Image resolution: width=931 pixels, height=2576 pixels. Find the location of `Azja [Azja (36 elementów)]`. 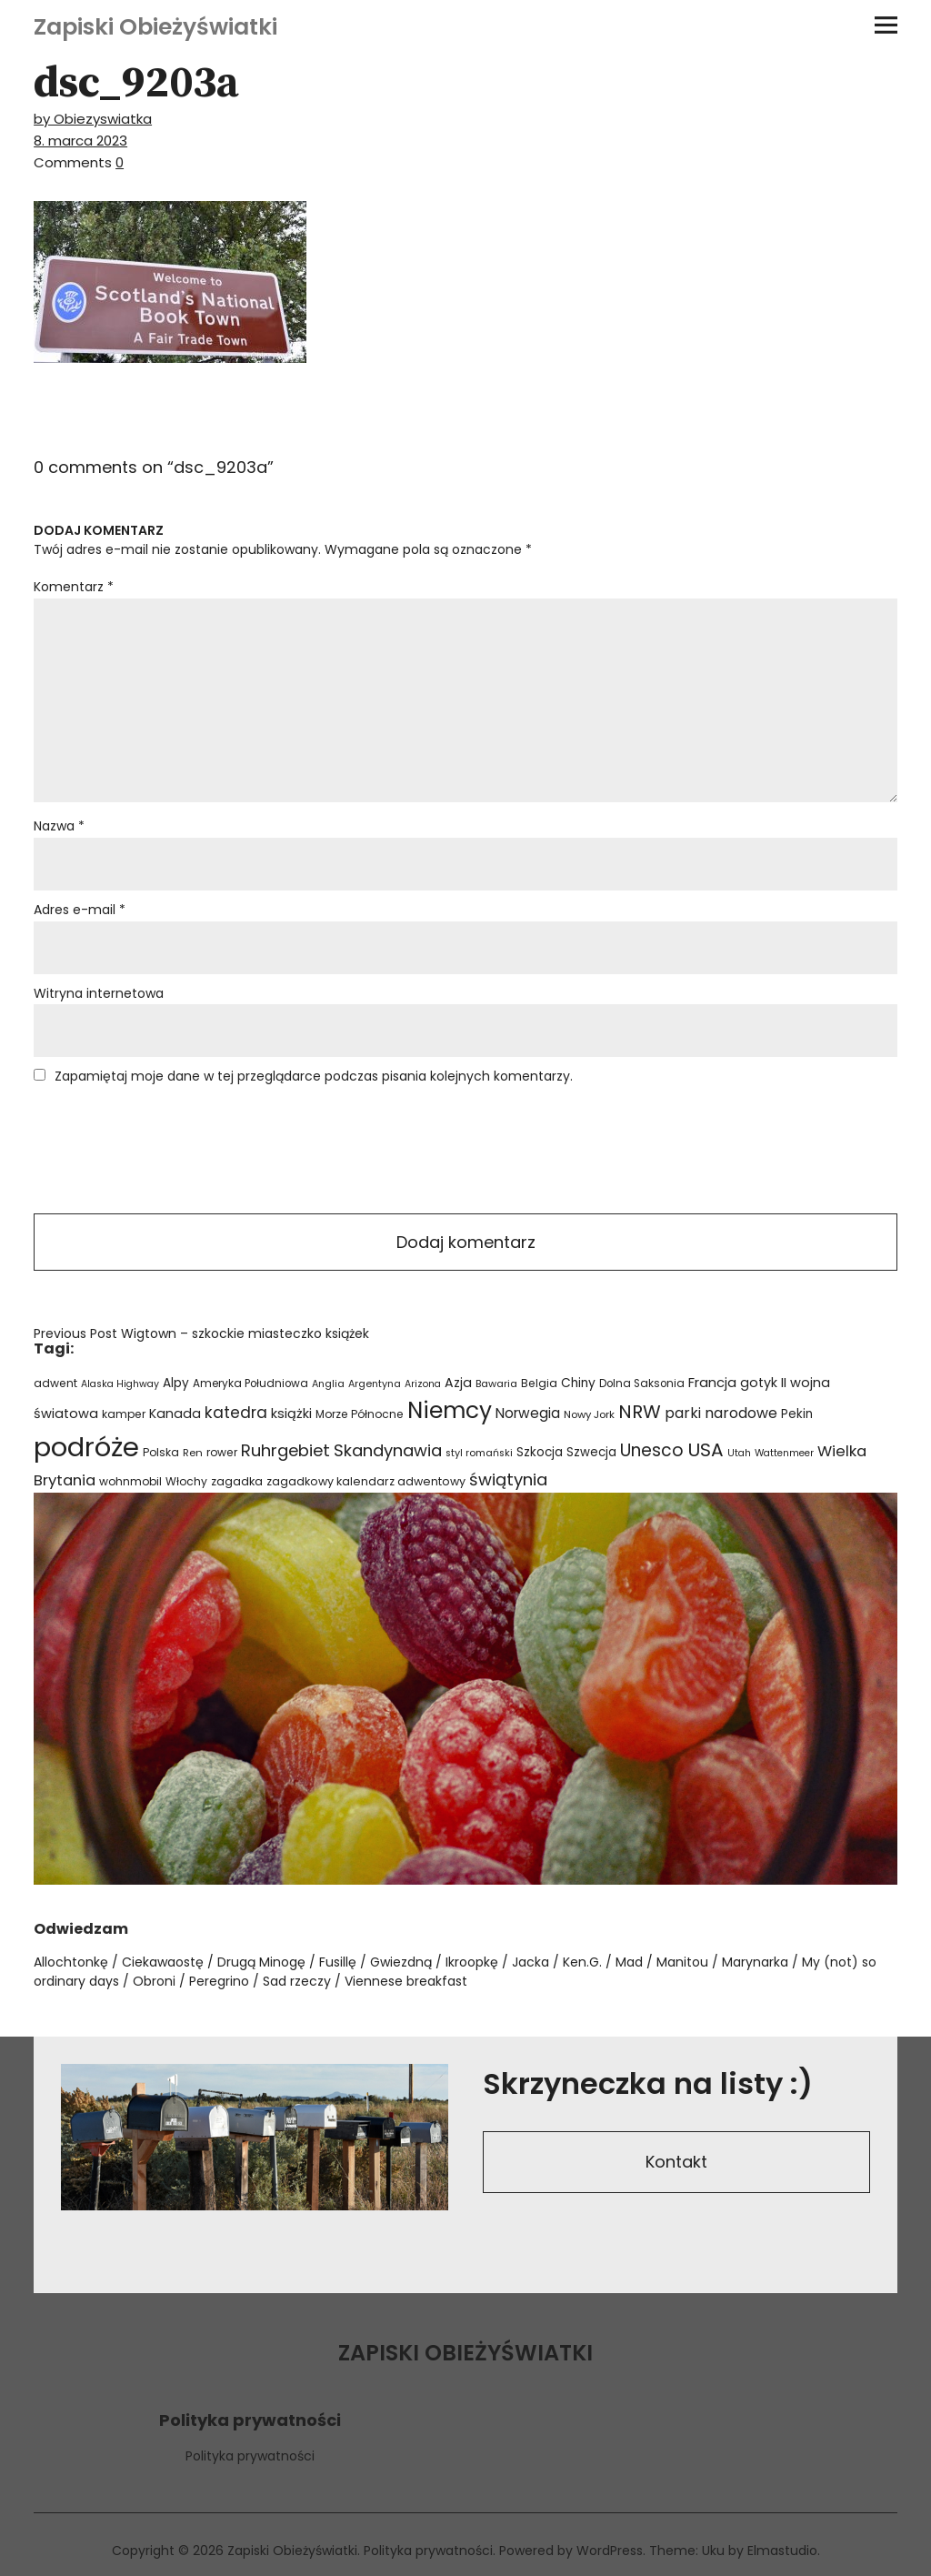

Azja [Azja (36 elementów)] is located at coordinates (458, 1383).